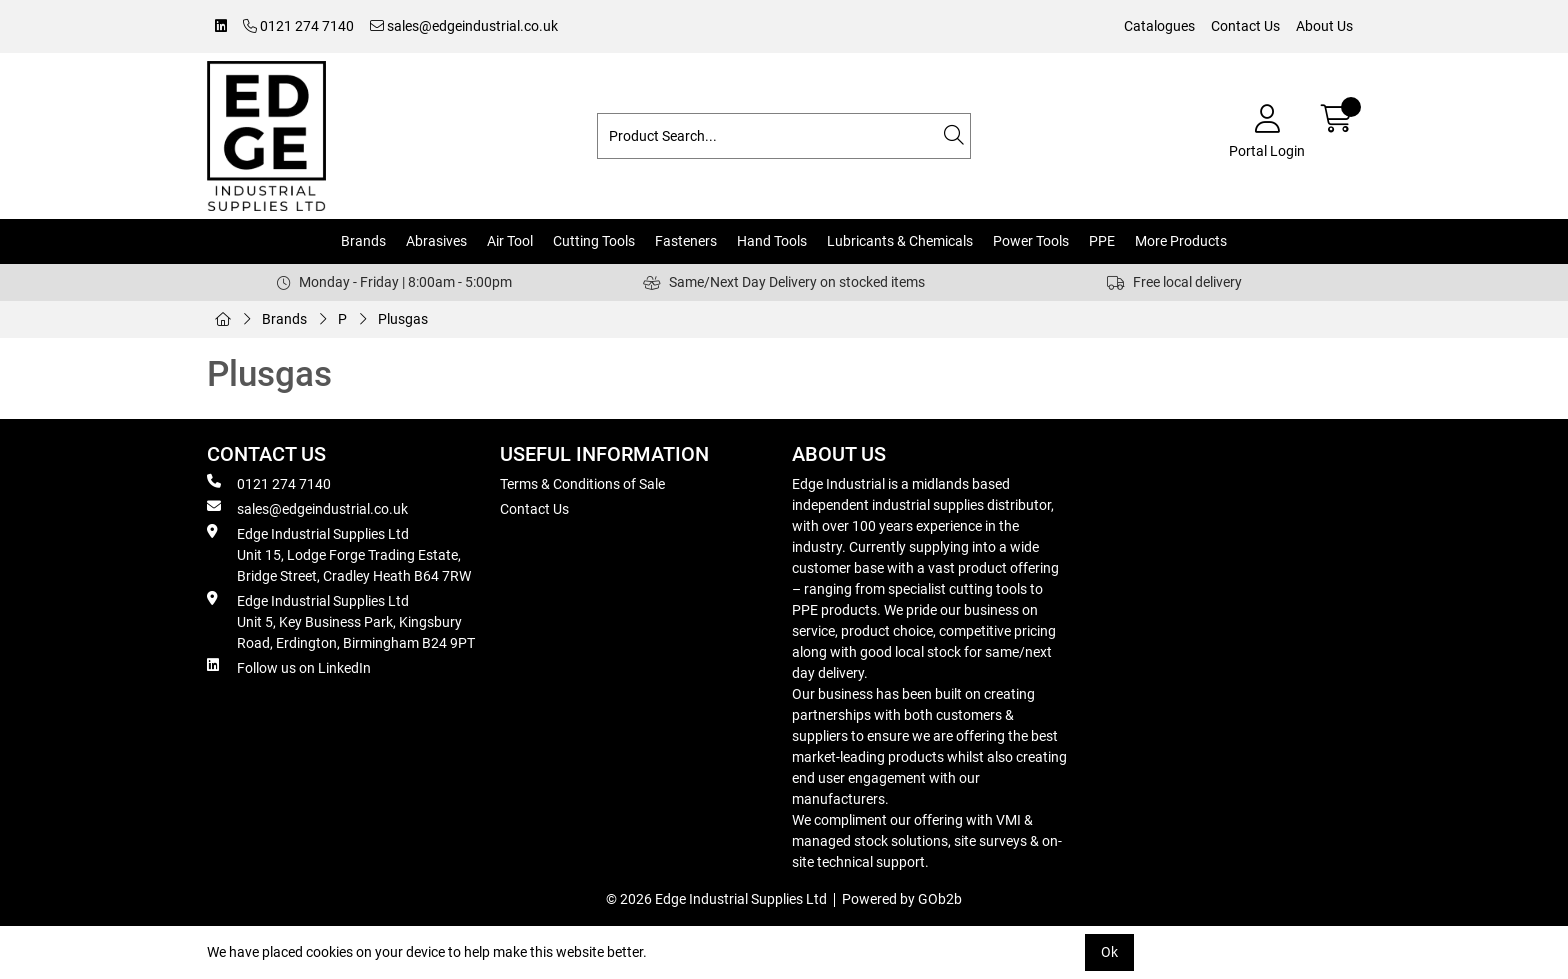 This screenshot has height=979, width=1568. I want to click on Brands, so click(363, 241).